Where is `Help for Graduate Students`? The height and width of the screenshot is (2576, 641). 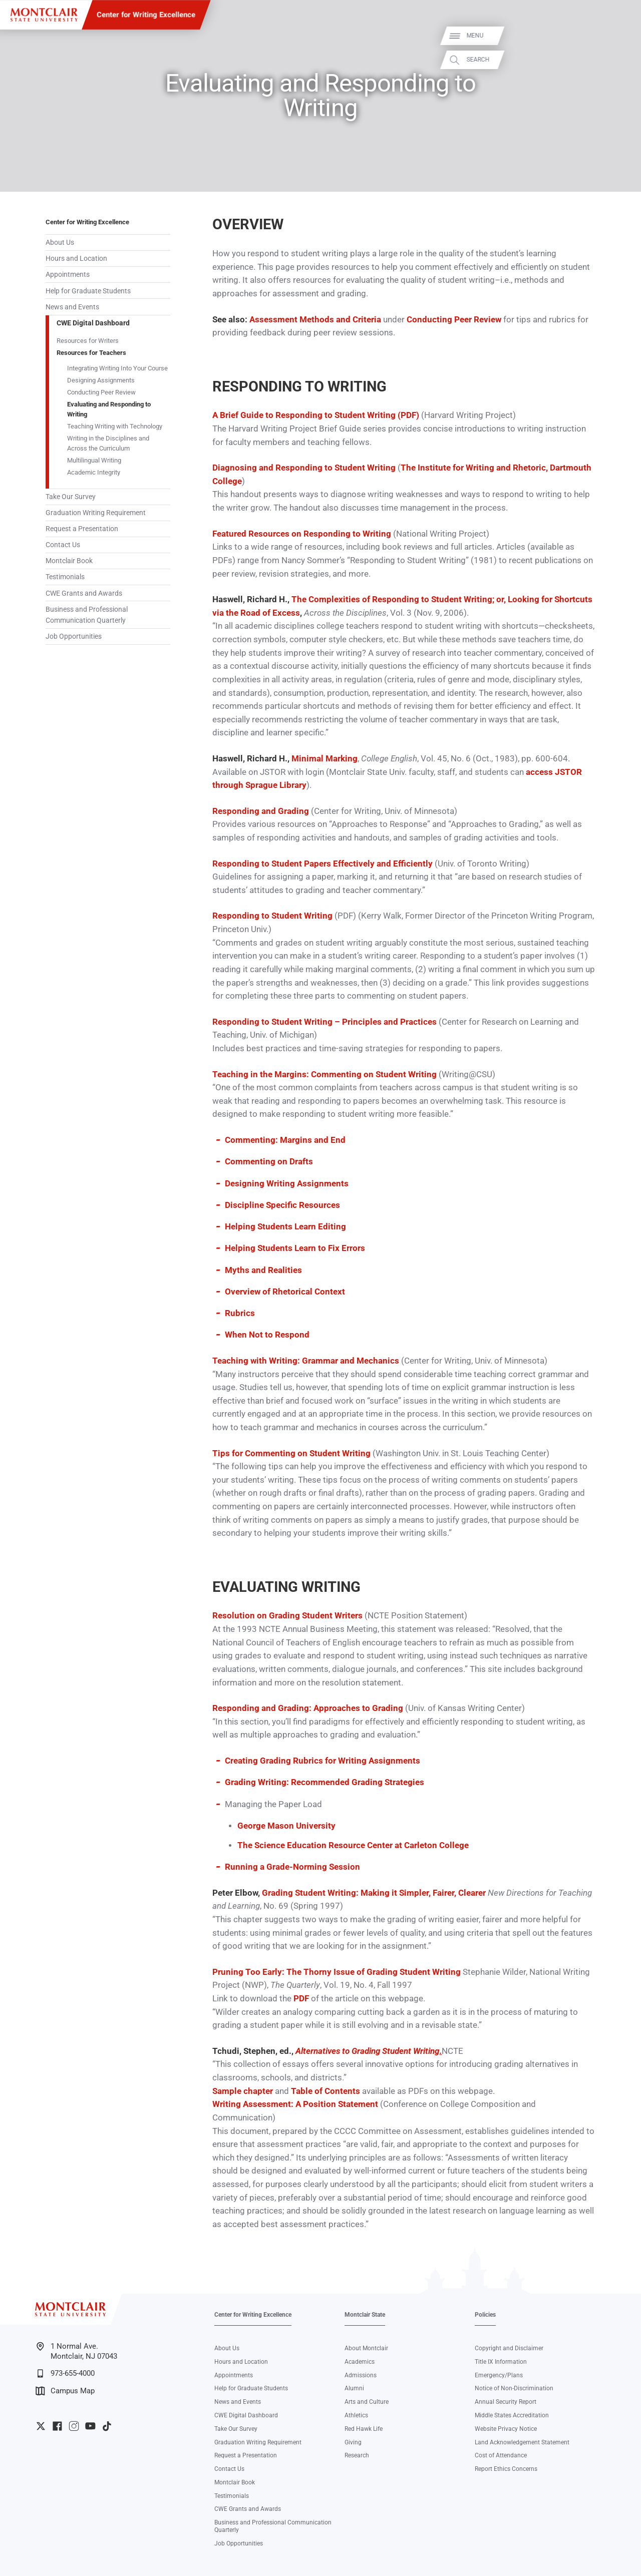 Help for Graduate Students is located at coordinates (88, 291).